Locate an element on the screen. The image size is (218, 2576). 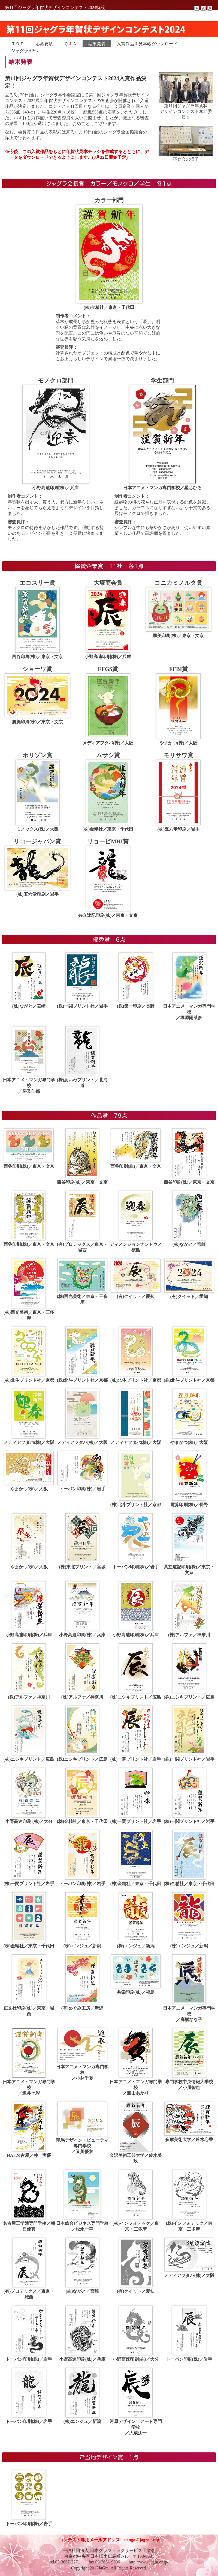
入賞作品＆見本帳ダウンロード is located at coordinates (147, 43).